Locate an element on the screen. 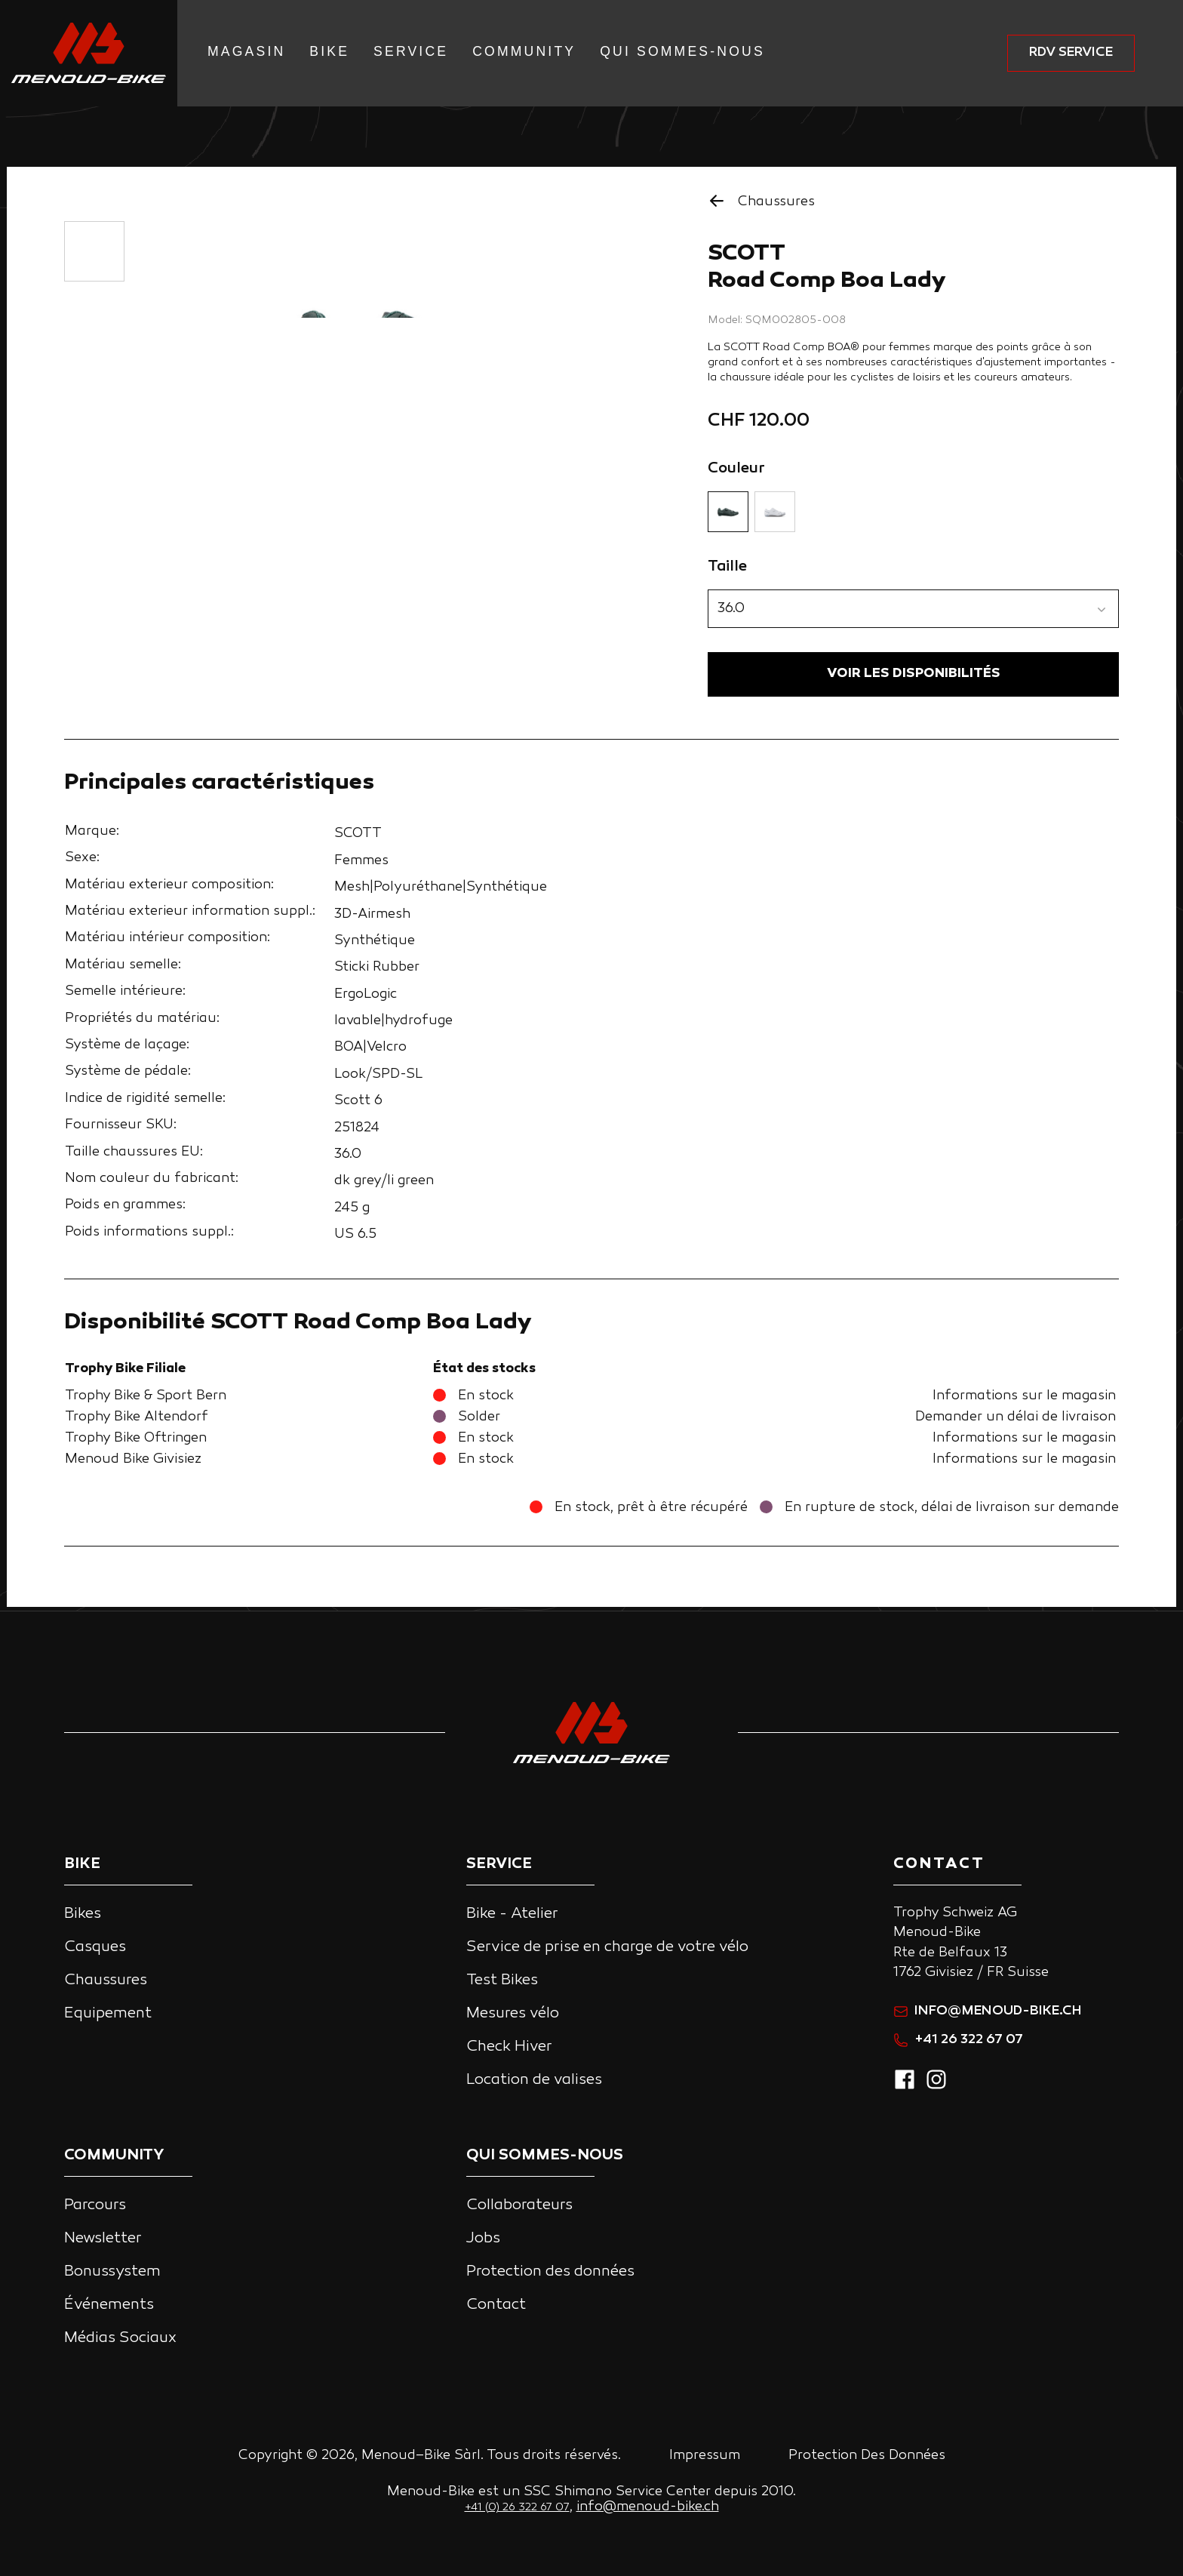 The height and width of the screenshot is (2576, 1183). [facebook] is located at coordinates (904, 2088).